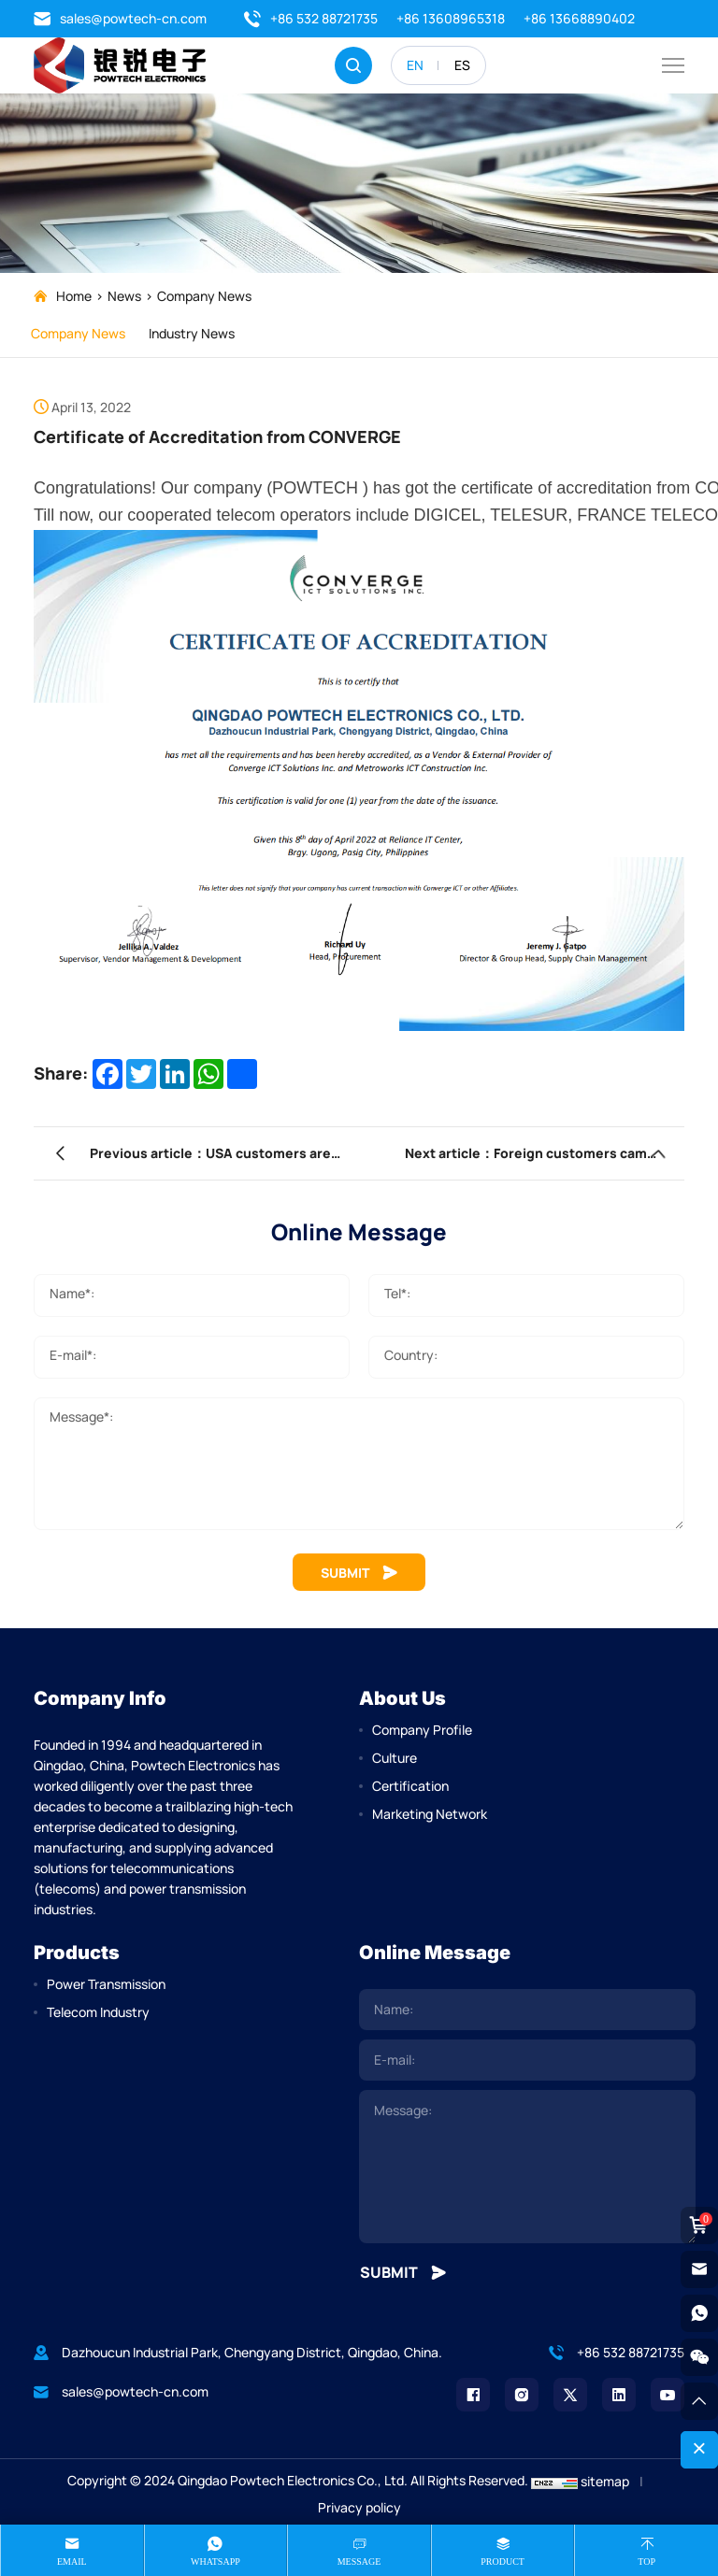  Describe the element at coordinates (422, 1730) in the screenshot. I see `Company Profile` at that location.